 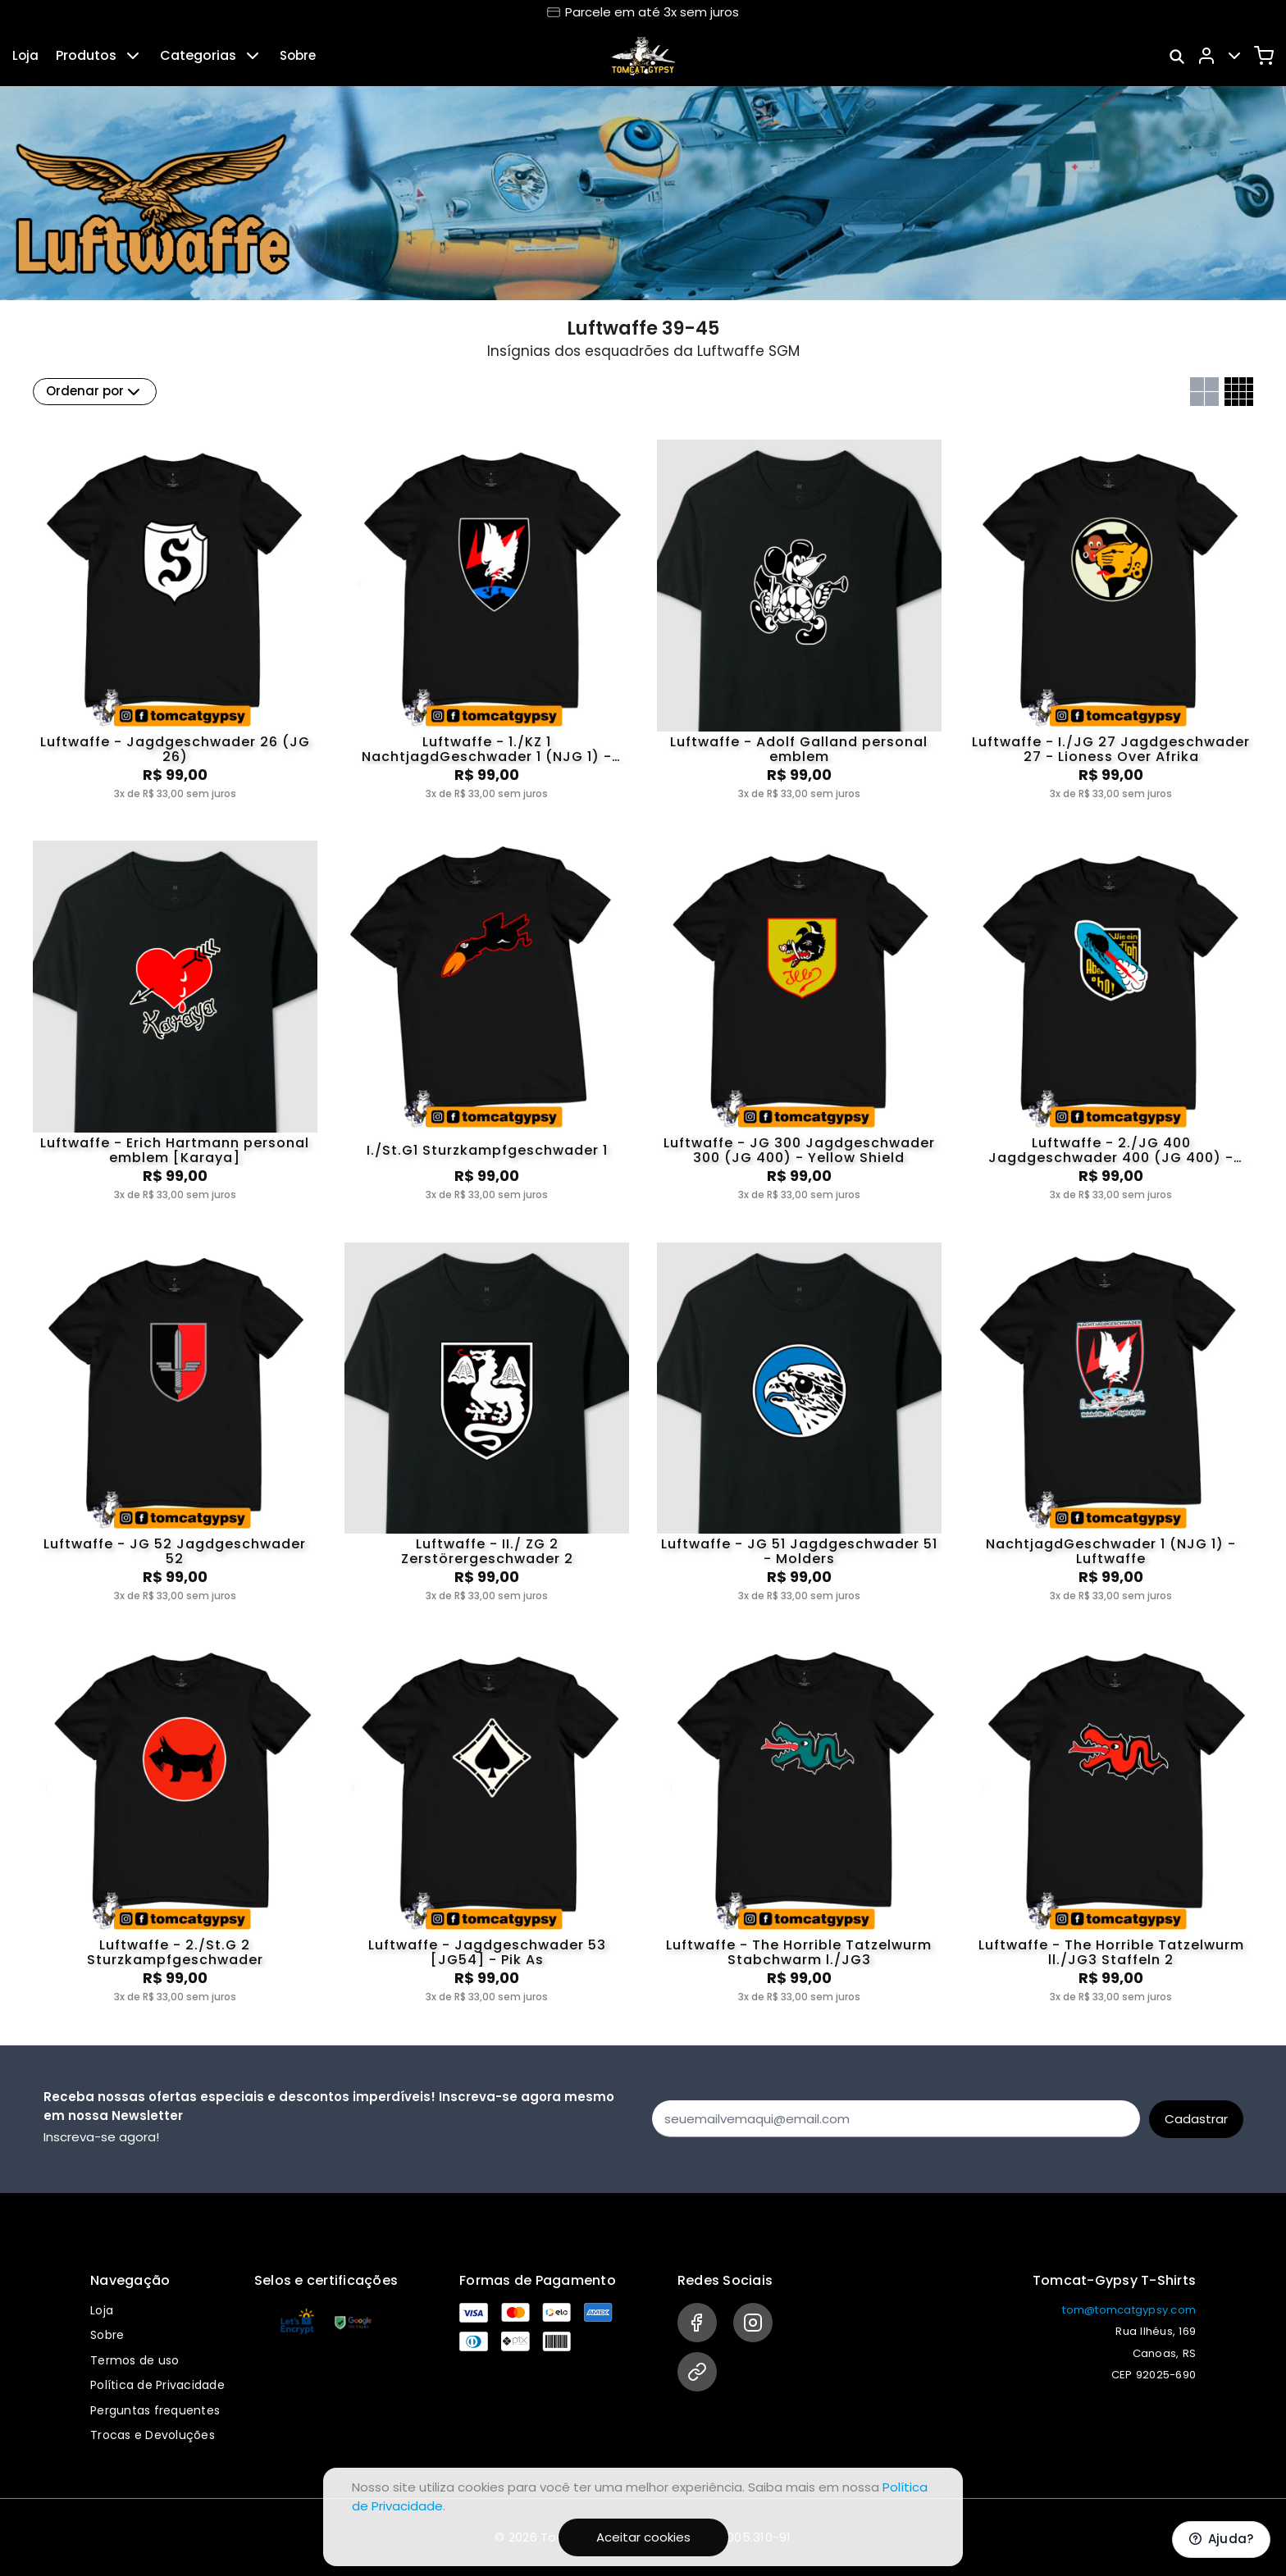 I want to click on Luftwaffe - JG 52 Jagdgeschwader 52, so click(x=174, y=1551).